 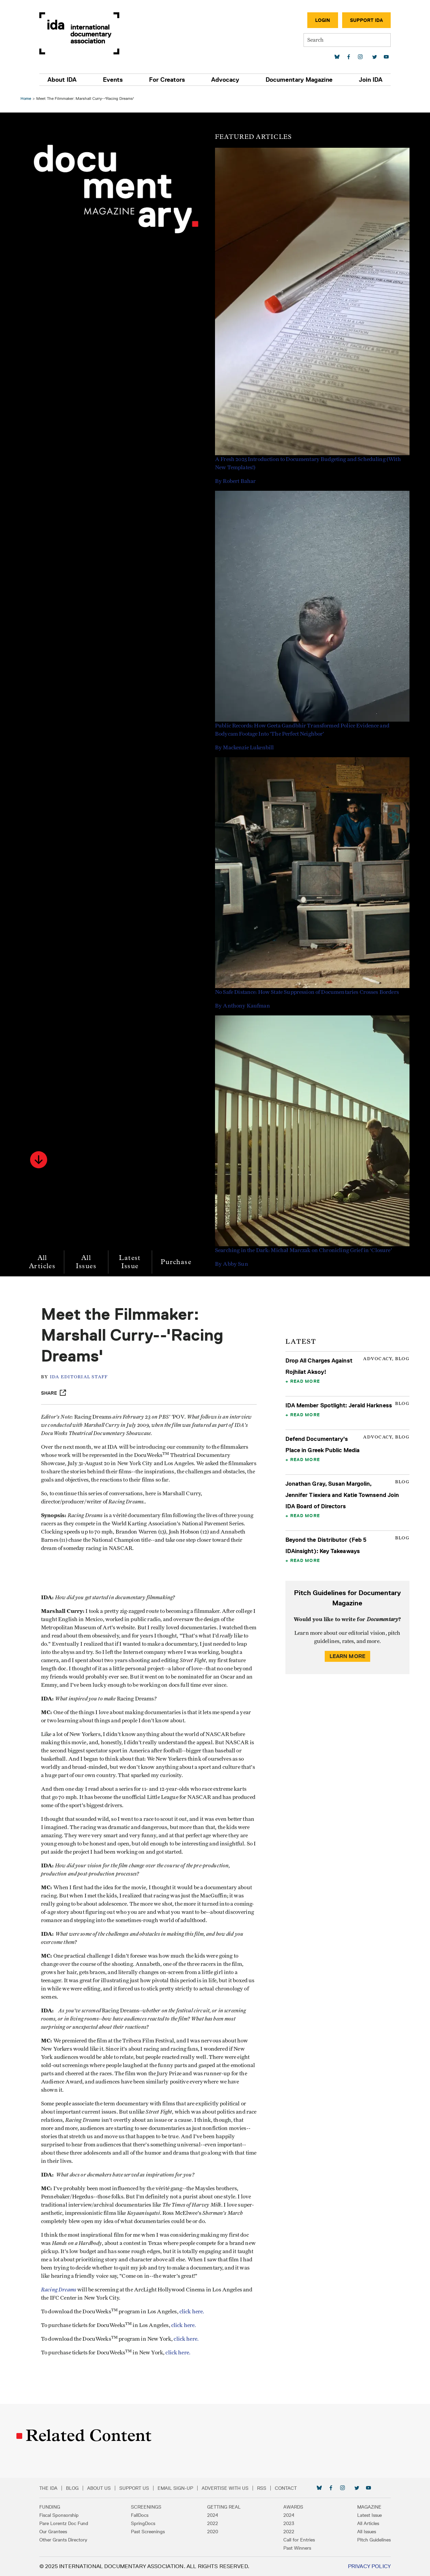 I want to click on Magazine, so click(x=369, y=2507).